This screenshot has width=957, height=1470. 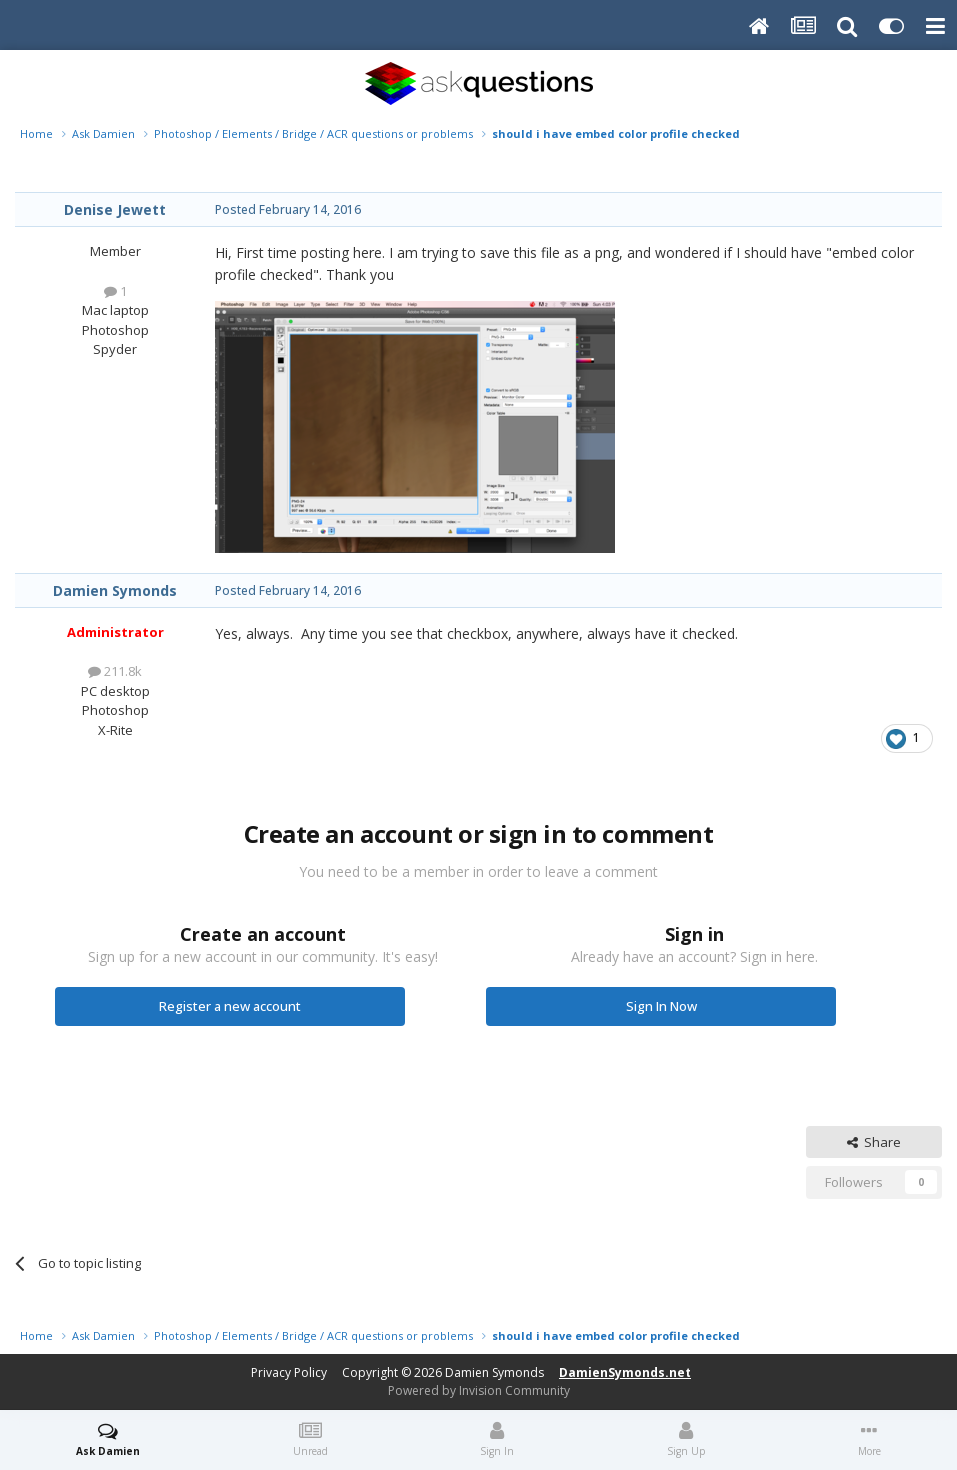 What do you see at coordinates (115, 671) in the screenshot?
I see `211.8k` at bounding box center [115, 671].